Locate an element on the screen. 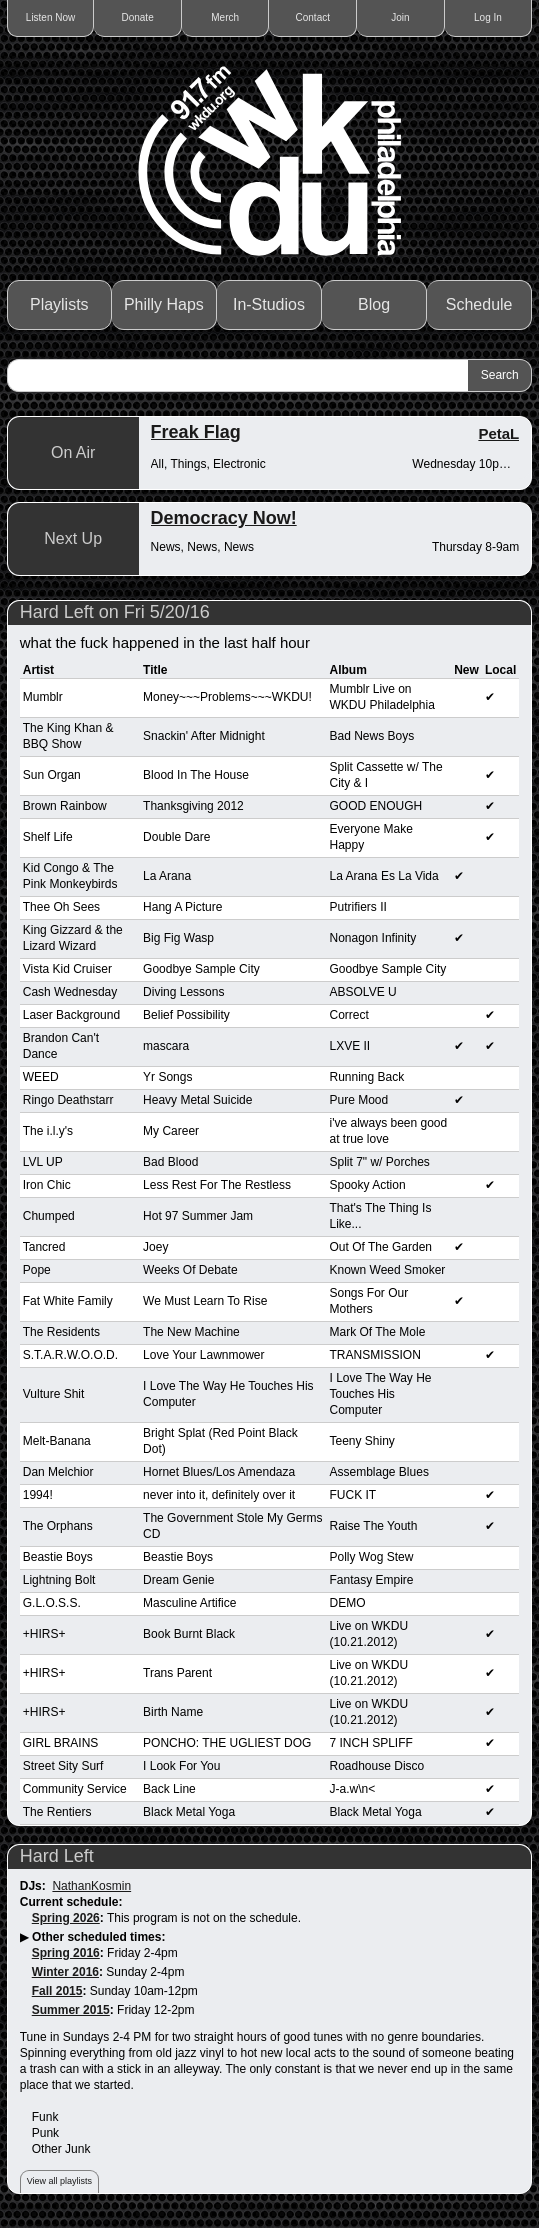 This screenshot has width=539, height=2228. View all playlists is located at coordinates (59, 2181).